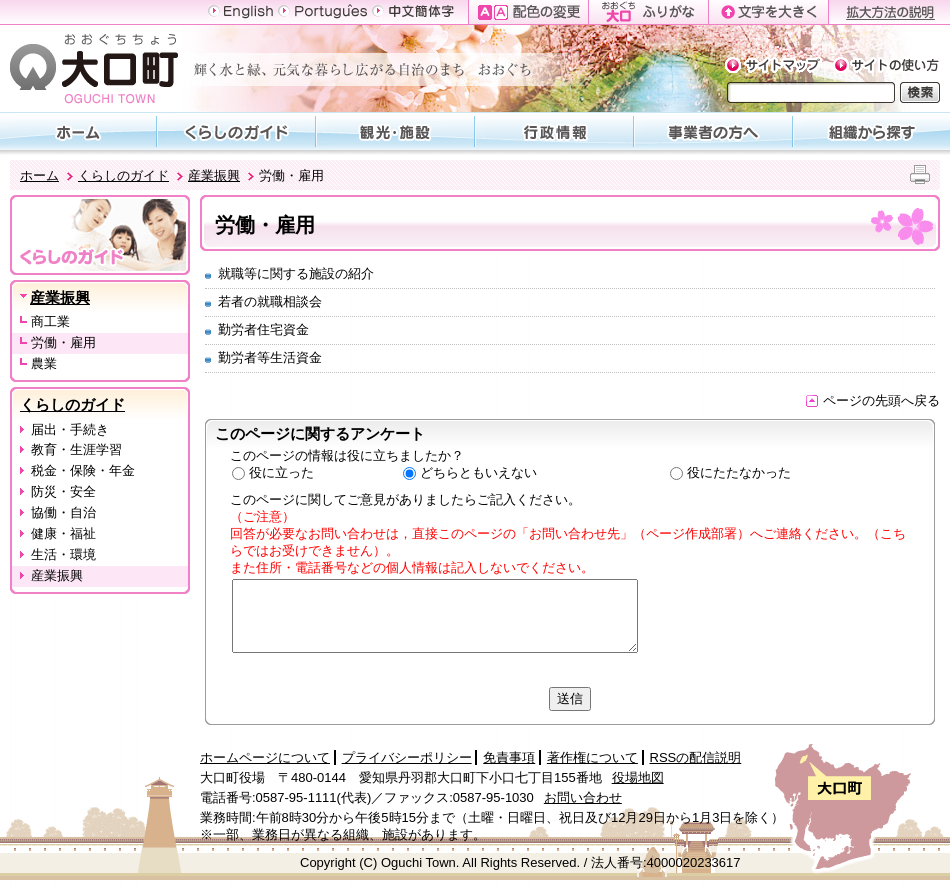  Describe the element at coordinates (478, 472) in the screenshot. I see `どちらともいえない` at that location.